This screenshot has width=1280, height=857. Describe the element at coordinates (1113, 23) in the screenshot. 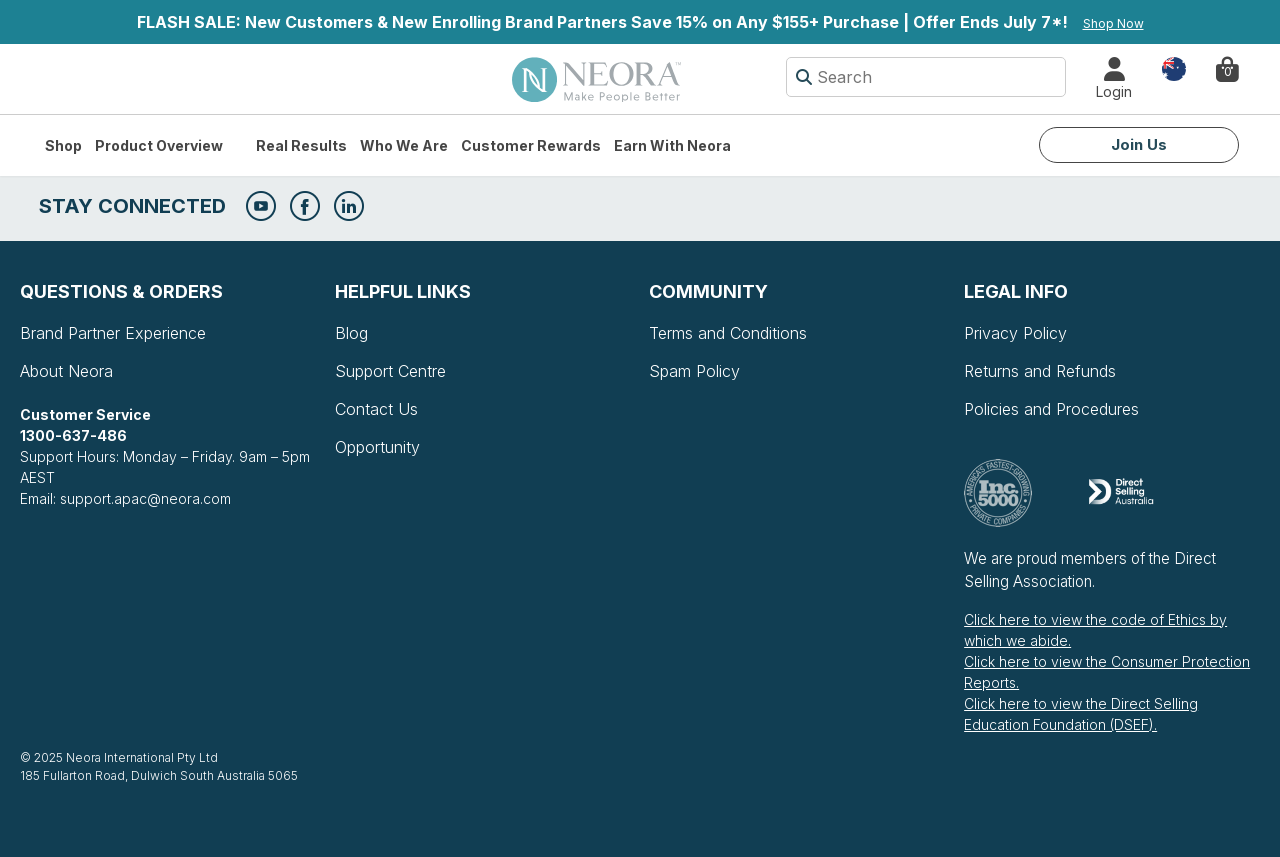

I see `Shop Now` at that location.